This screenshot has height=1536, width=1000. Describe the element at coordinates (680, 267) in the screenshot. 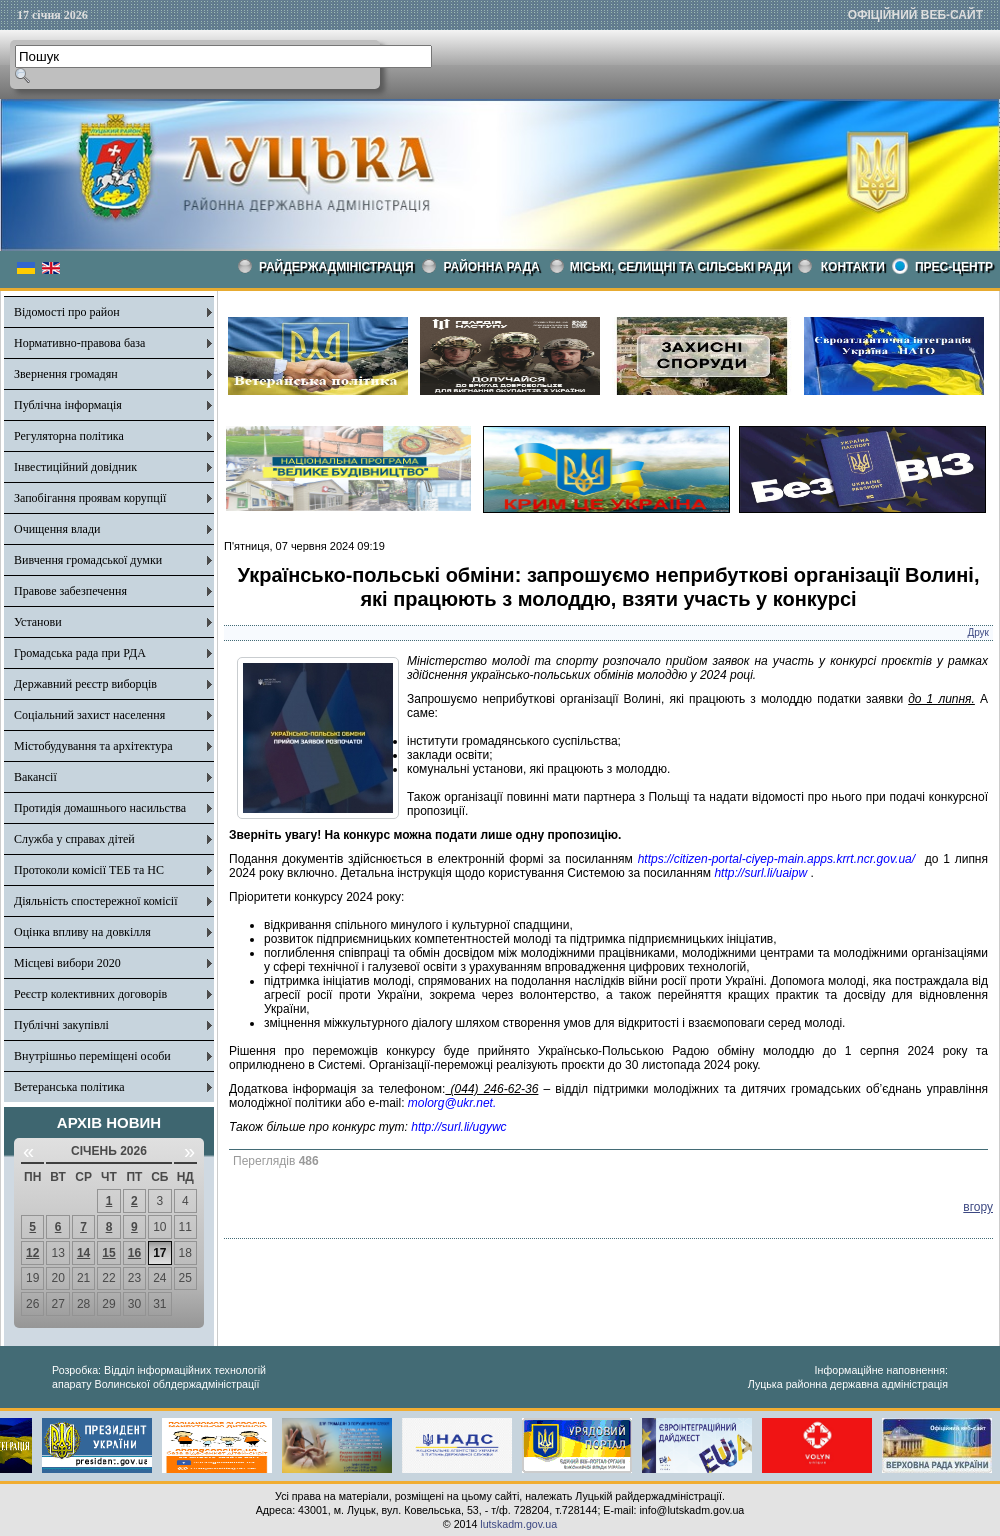

I see `Міські, селищні та сільські ради` at that location.